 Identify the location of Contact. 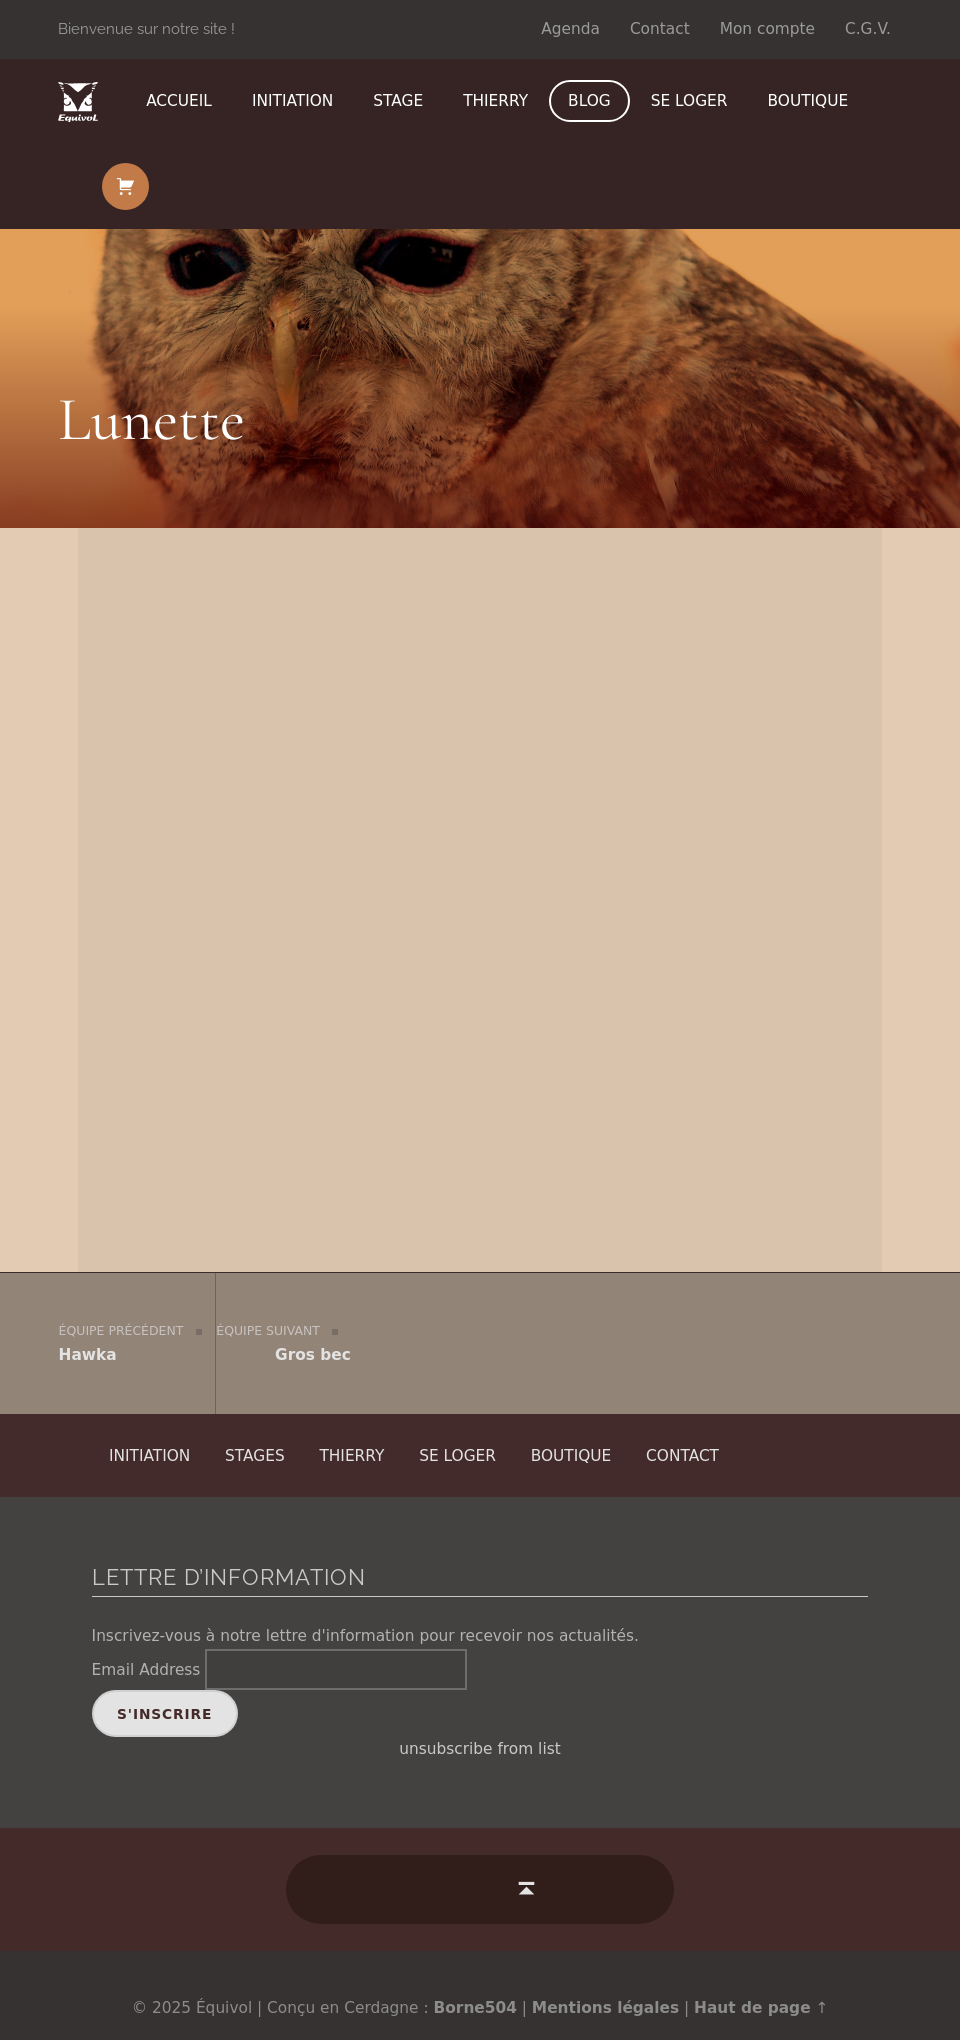
(660, 29).